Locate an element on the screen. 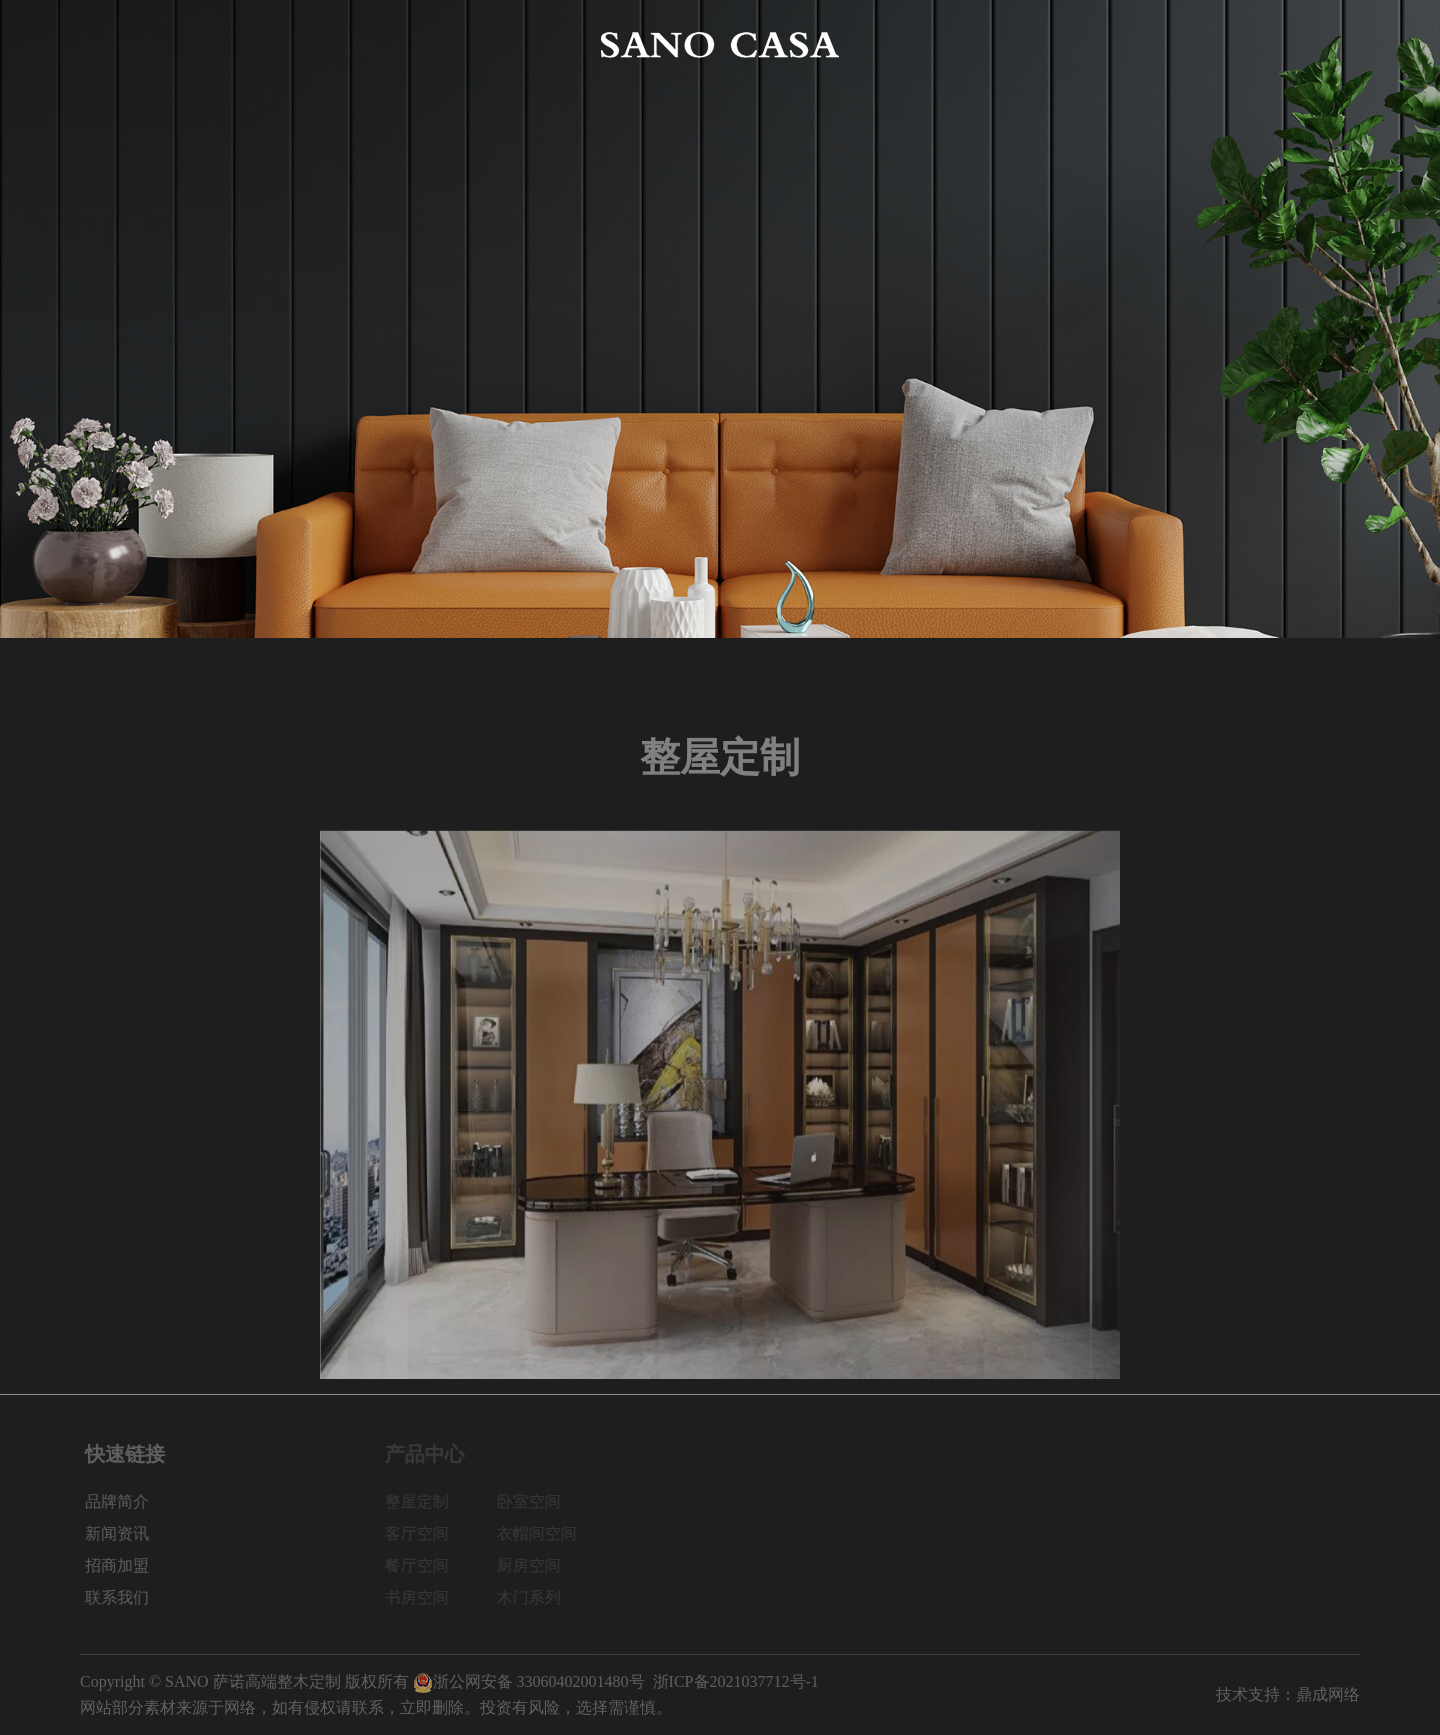 The image size is (1440, 1735). 厨房空间 is located at coordinates (538, 1565).